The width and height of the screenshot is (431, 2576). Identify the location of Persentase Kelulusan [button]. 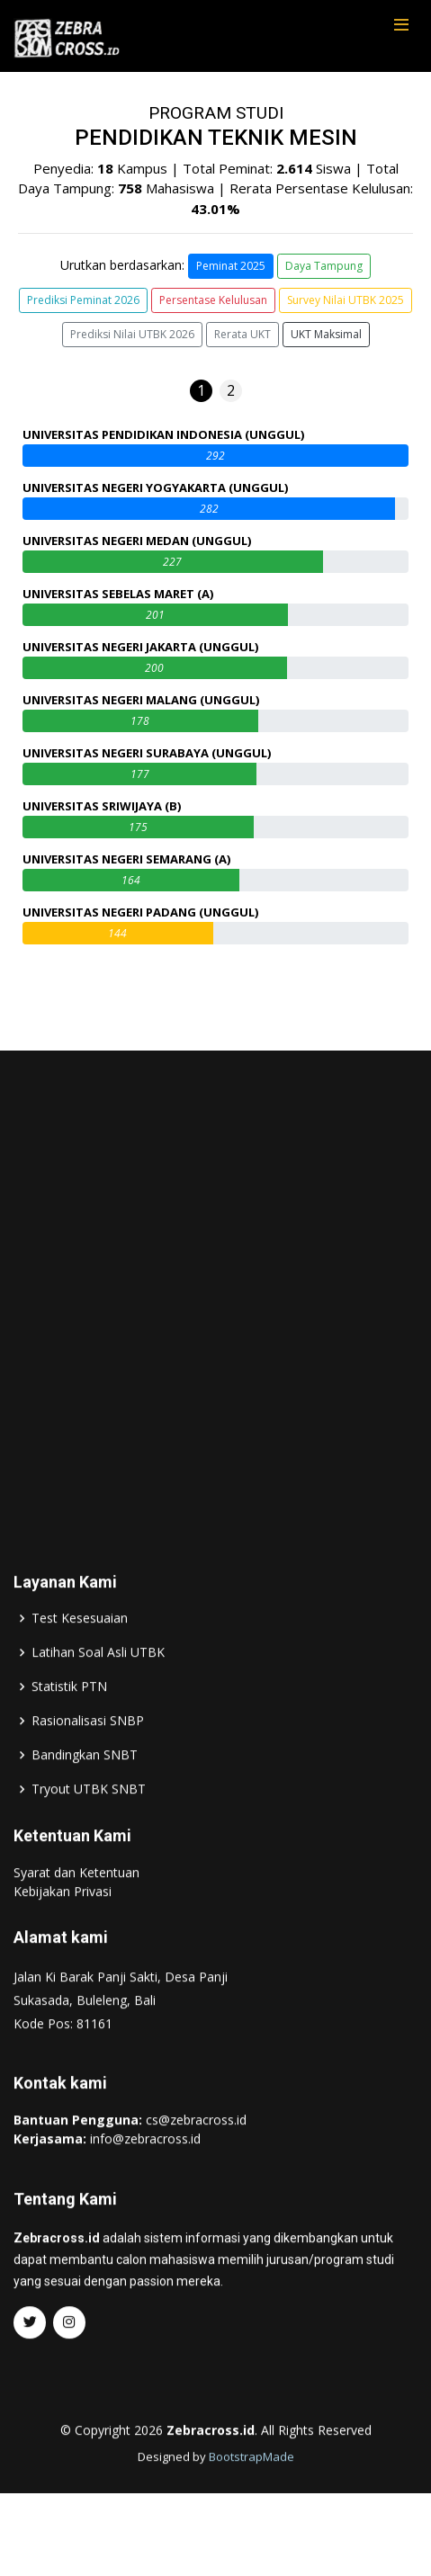
(213, 300).